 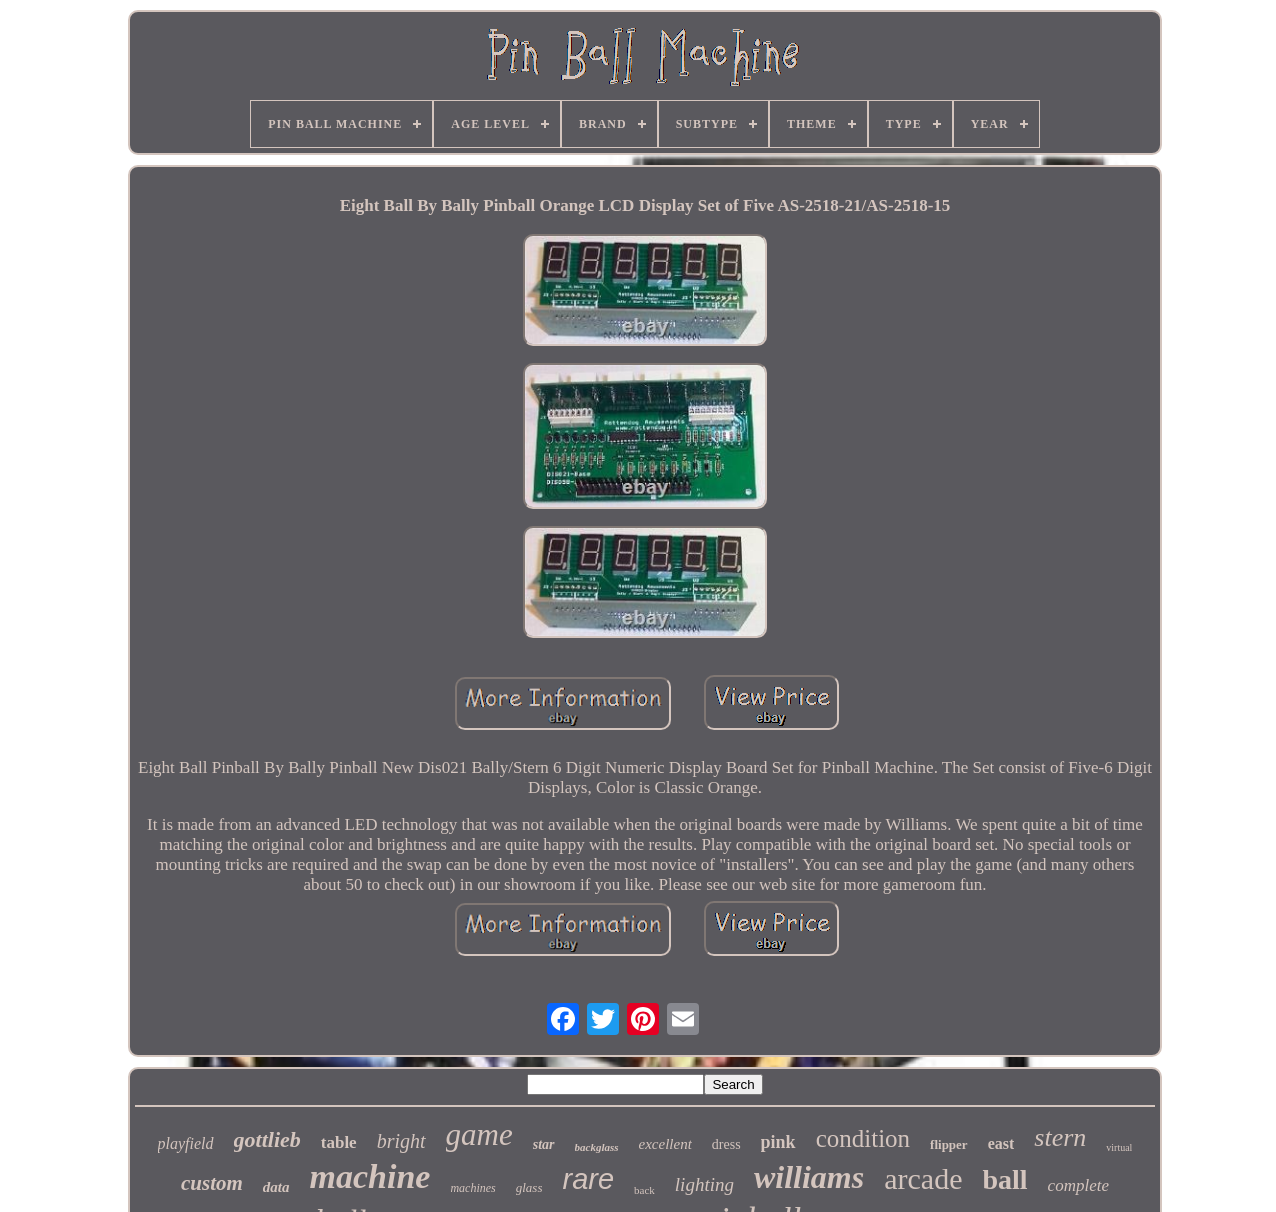 What do you see at coordinates (588, 1179) in the screenshot?
I see `rare` at bounding box center [588, 1179].